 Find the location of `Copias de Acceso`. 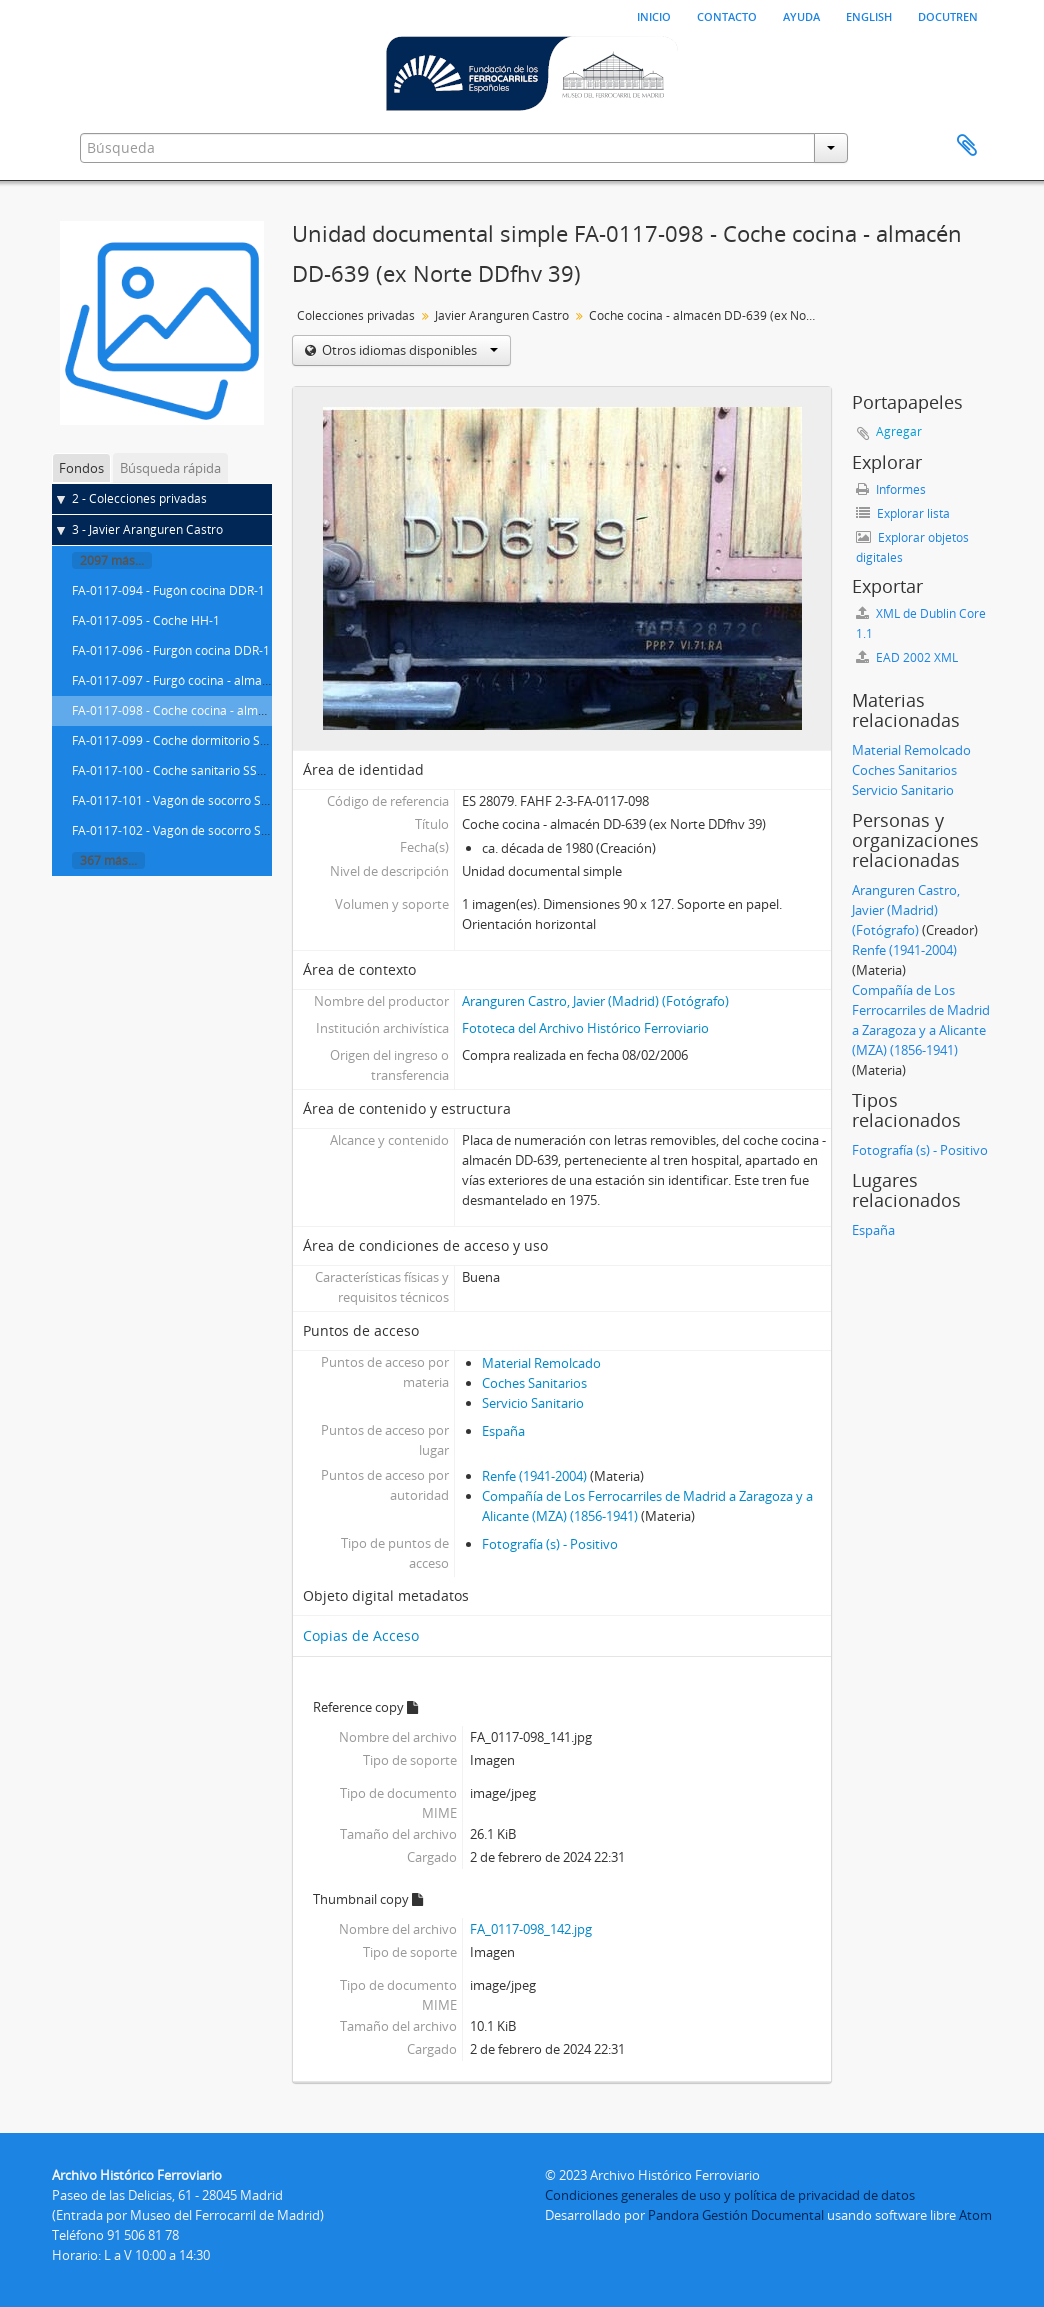

Copias de Acceso is located at coordinates (361, 1635).